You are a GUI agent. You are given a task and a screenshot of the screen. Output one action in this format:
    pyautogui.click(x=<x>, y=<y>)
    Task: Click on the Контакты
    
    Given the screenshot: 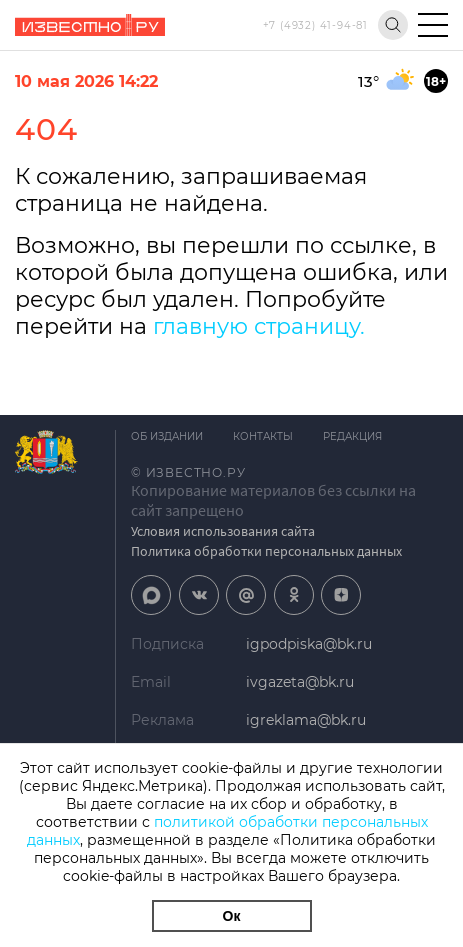 What is the action you would take?
    pyautogui.click(x=263, y=436)
    